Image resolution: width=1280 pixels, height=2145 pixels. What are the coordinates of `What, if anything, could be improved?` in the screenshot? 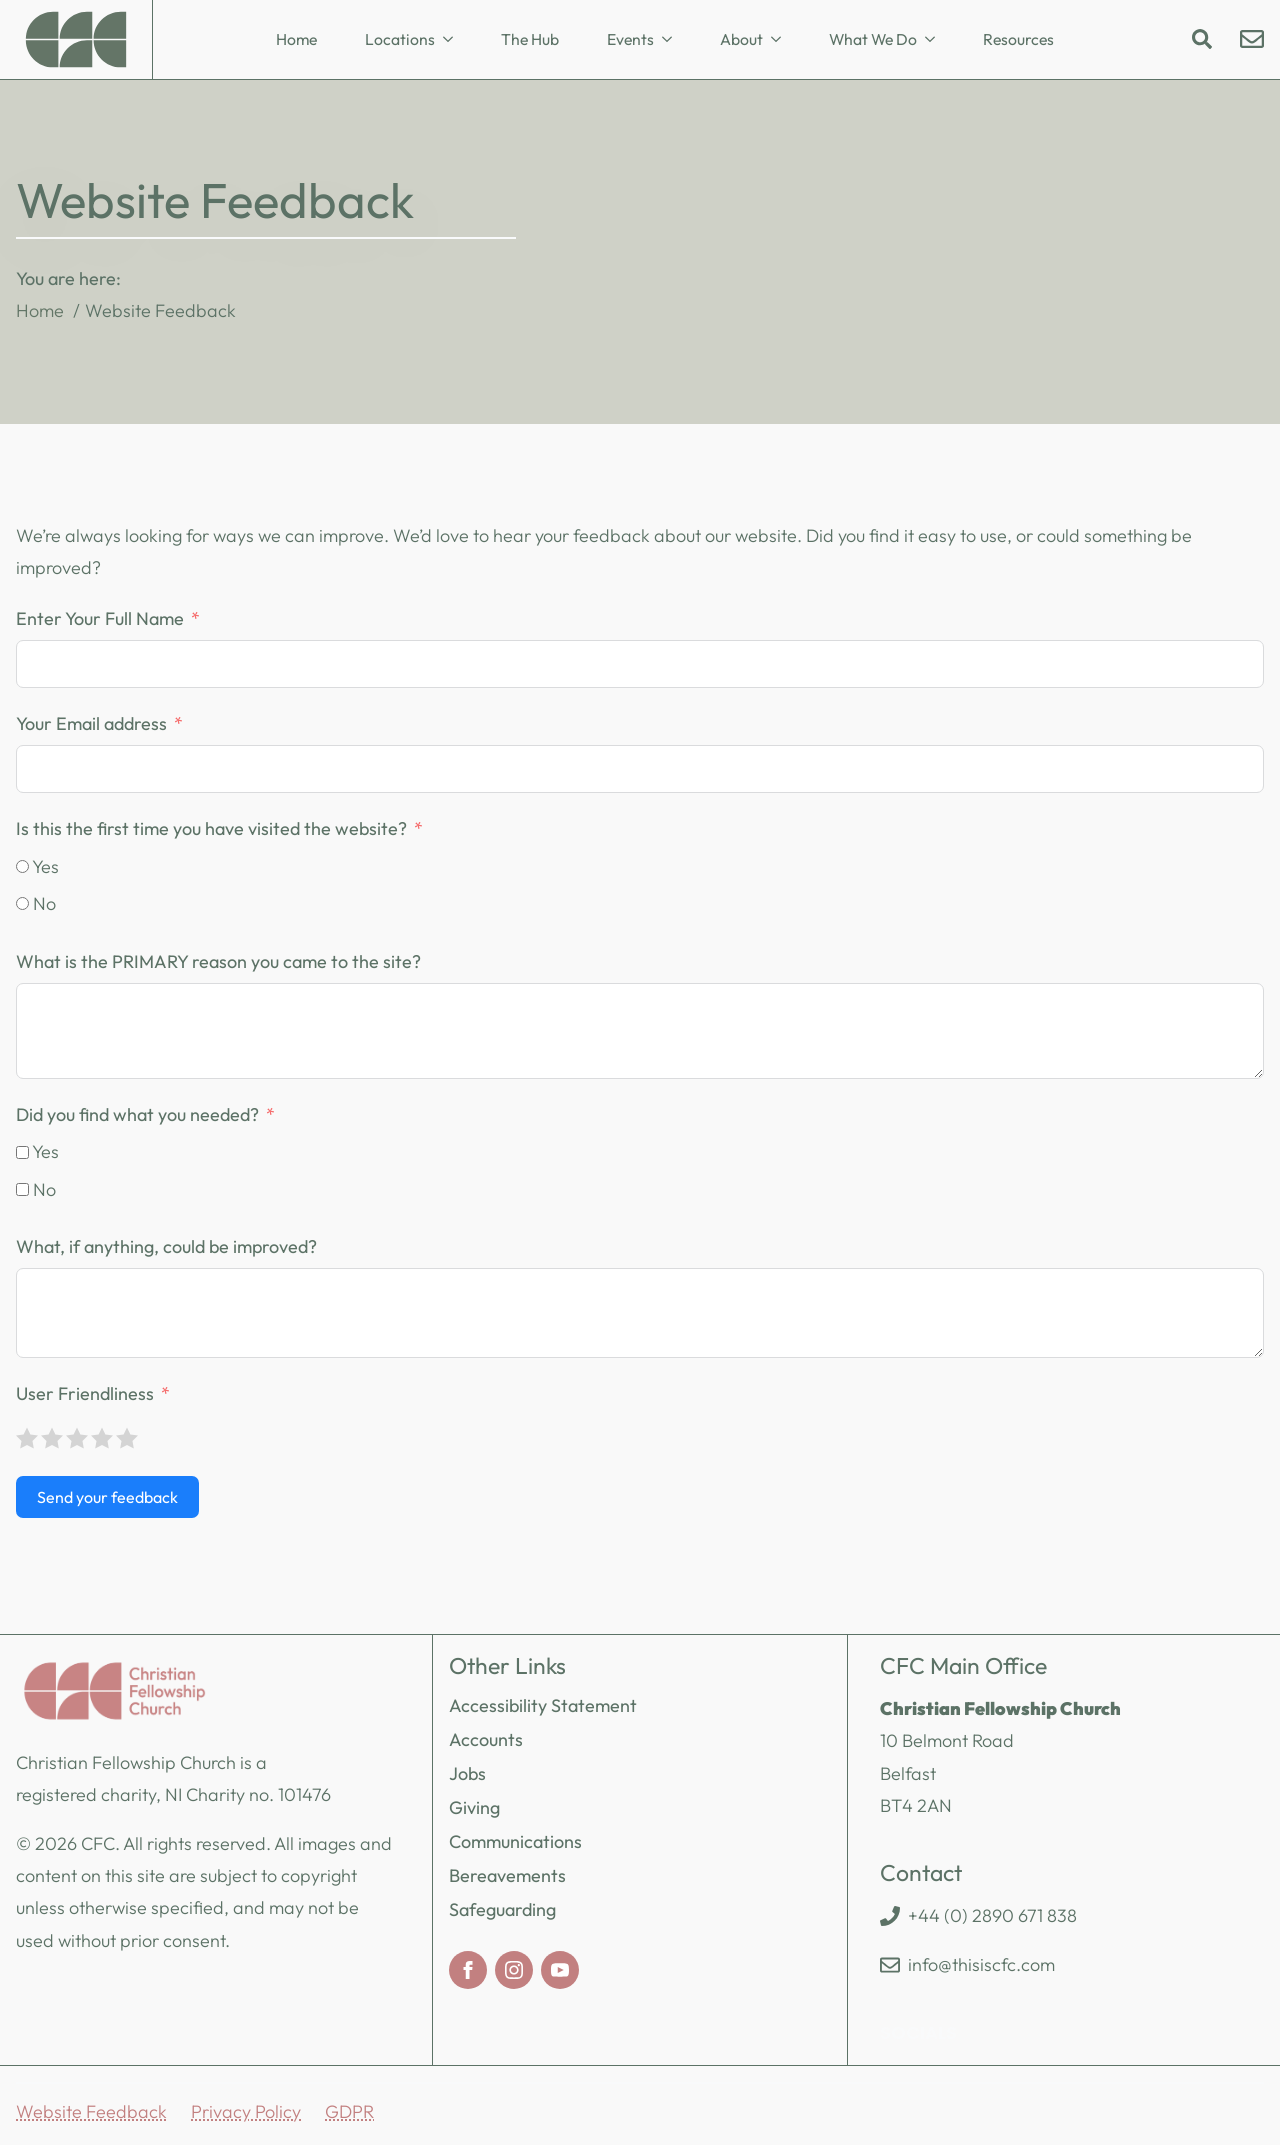 It's located at (166, 1246).